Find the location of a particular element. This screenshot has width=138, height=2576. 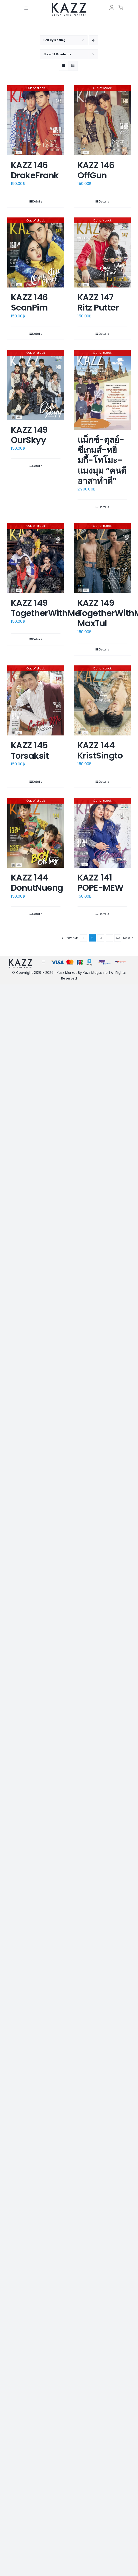

[KAZZ 149 TogetherWithMe] is located at coordinates (35, 558).